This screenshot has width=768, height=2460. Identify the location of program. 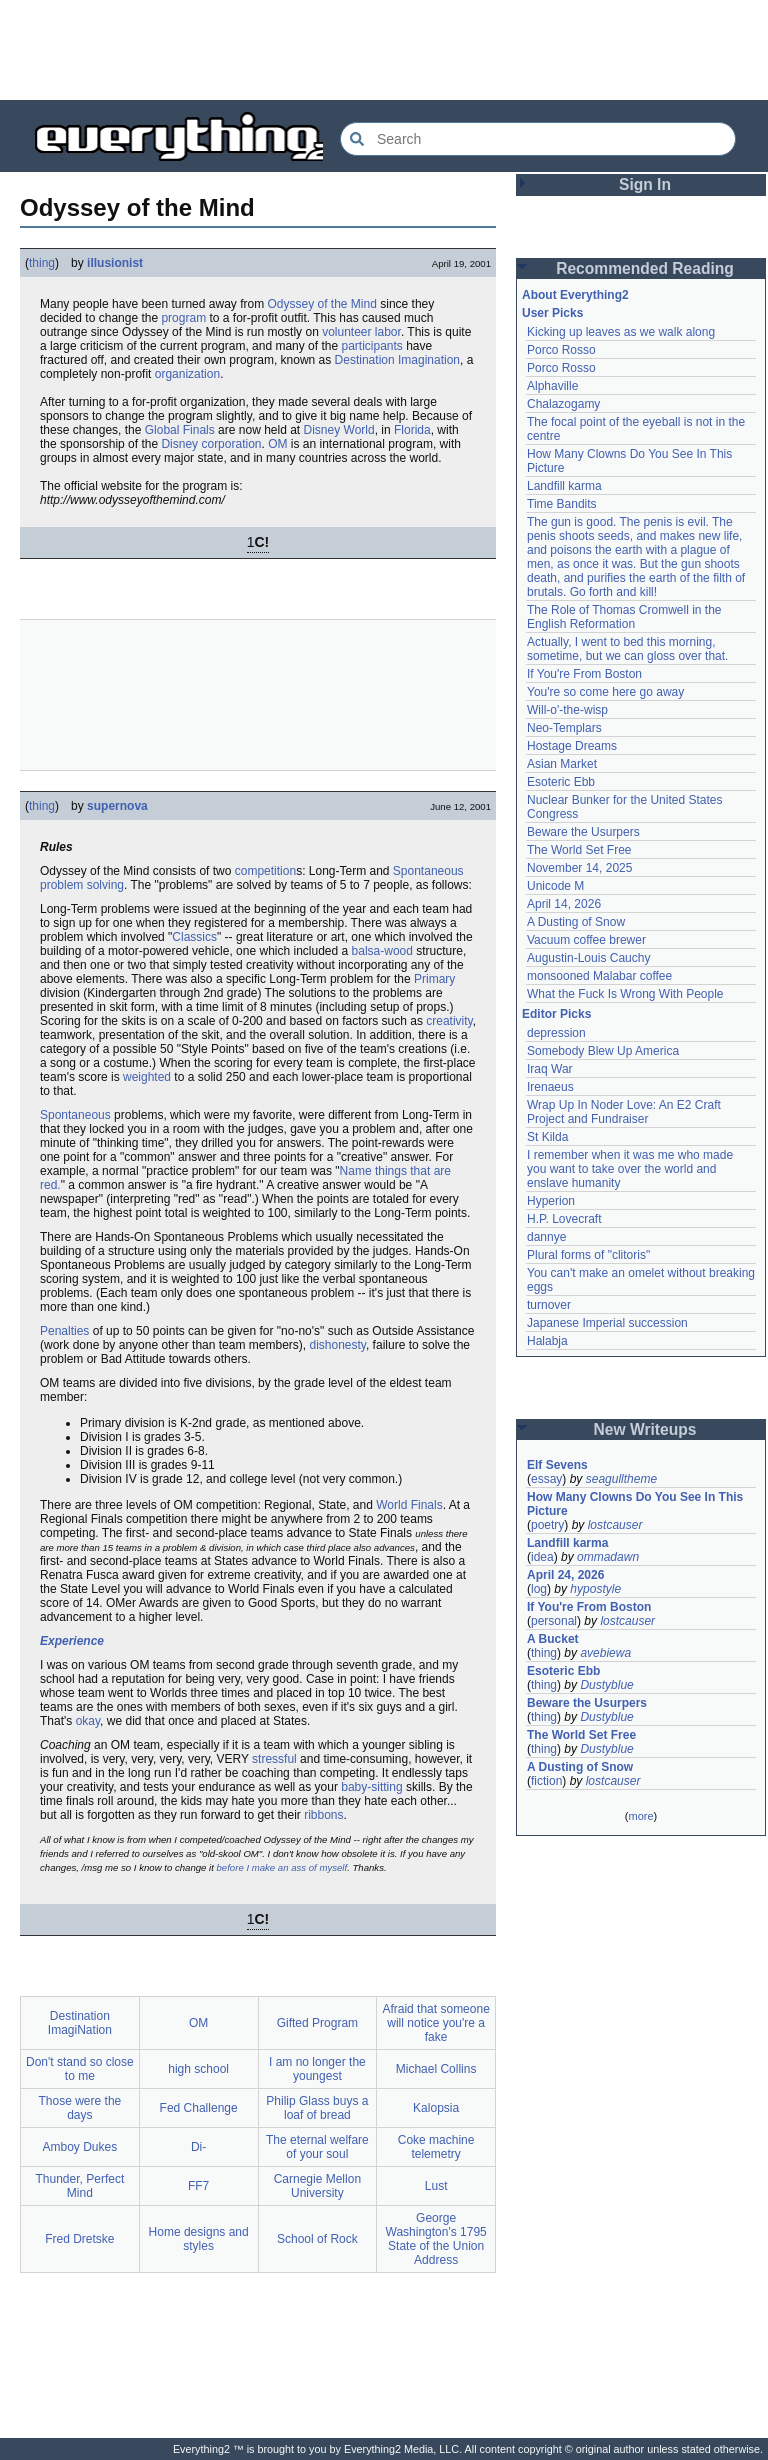
(183, 318).